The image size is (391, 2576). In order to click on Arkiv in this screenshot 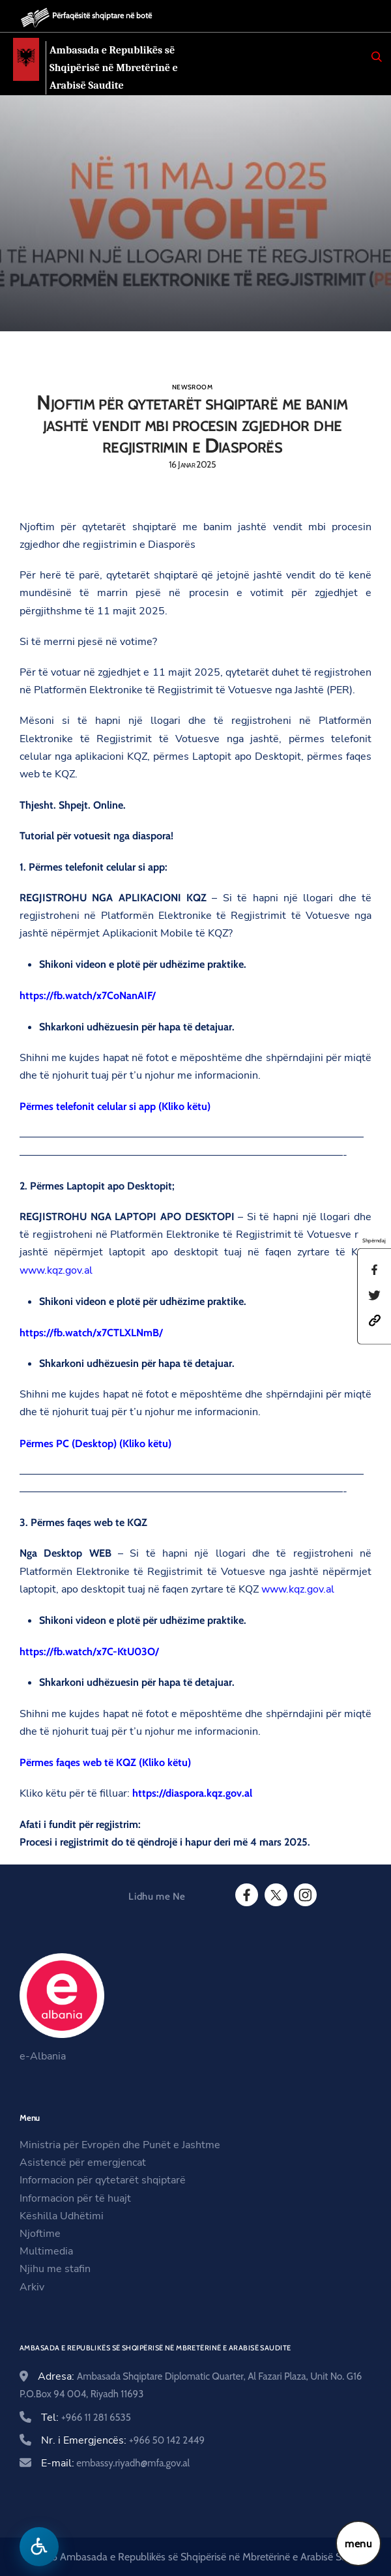, I will do `click(32, 2287)`.